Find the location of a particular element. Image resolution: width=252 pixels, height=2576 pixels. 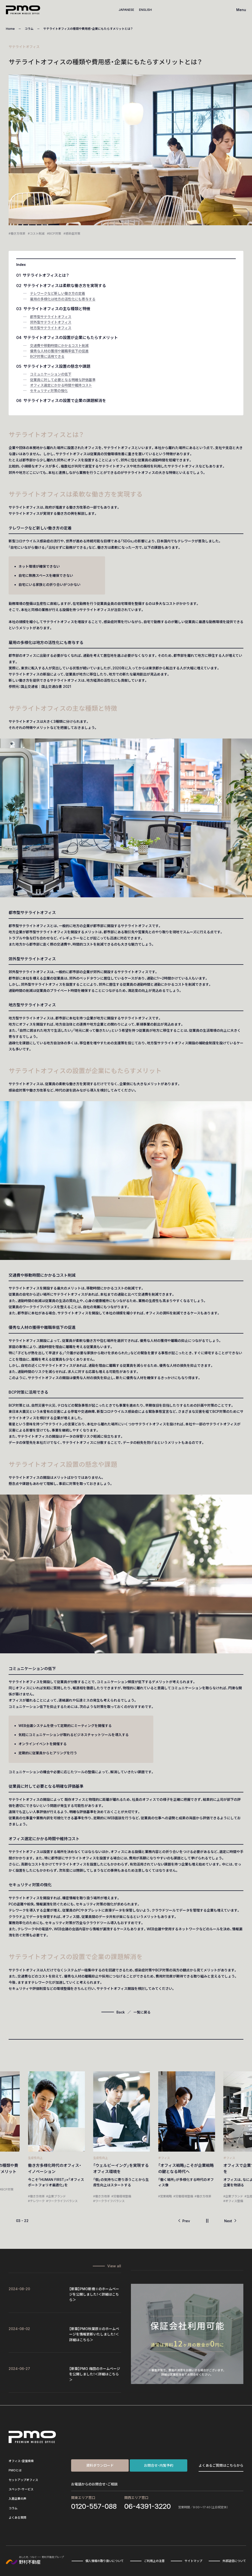

コラム is located at coordinates (29, 29).